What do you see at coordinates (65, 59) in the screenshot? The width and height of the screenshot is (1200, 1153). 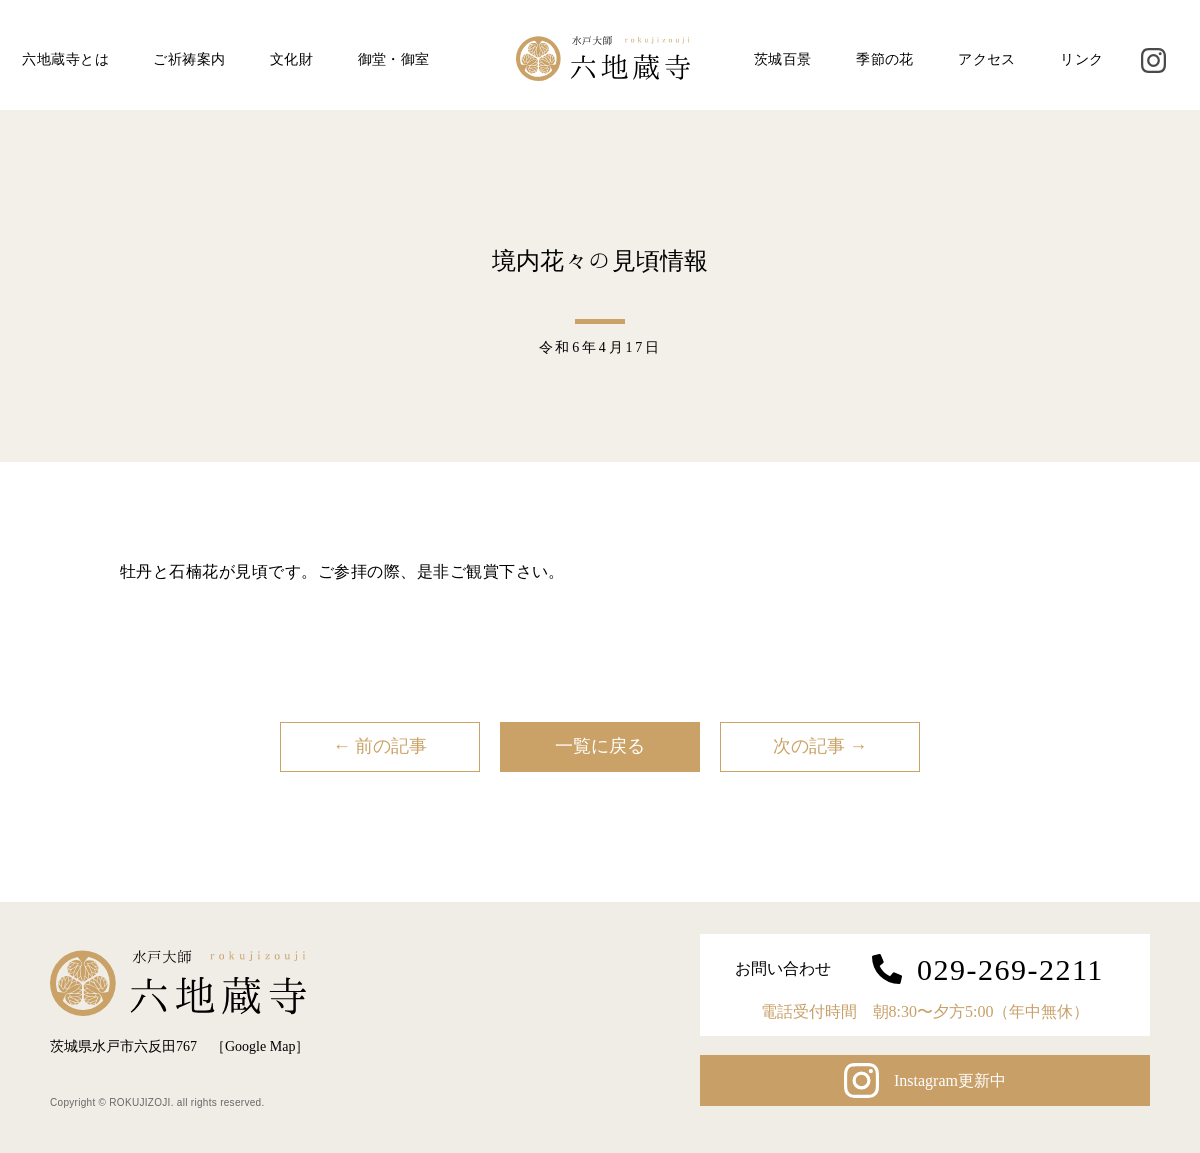 I see `六地蔵寺とは` at bounding box center [65, 59].